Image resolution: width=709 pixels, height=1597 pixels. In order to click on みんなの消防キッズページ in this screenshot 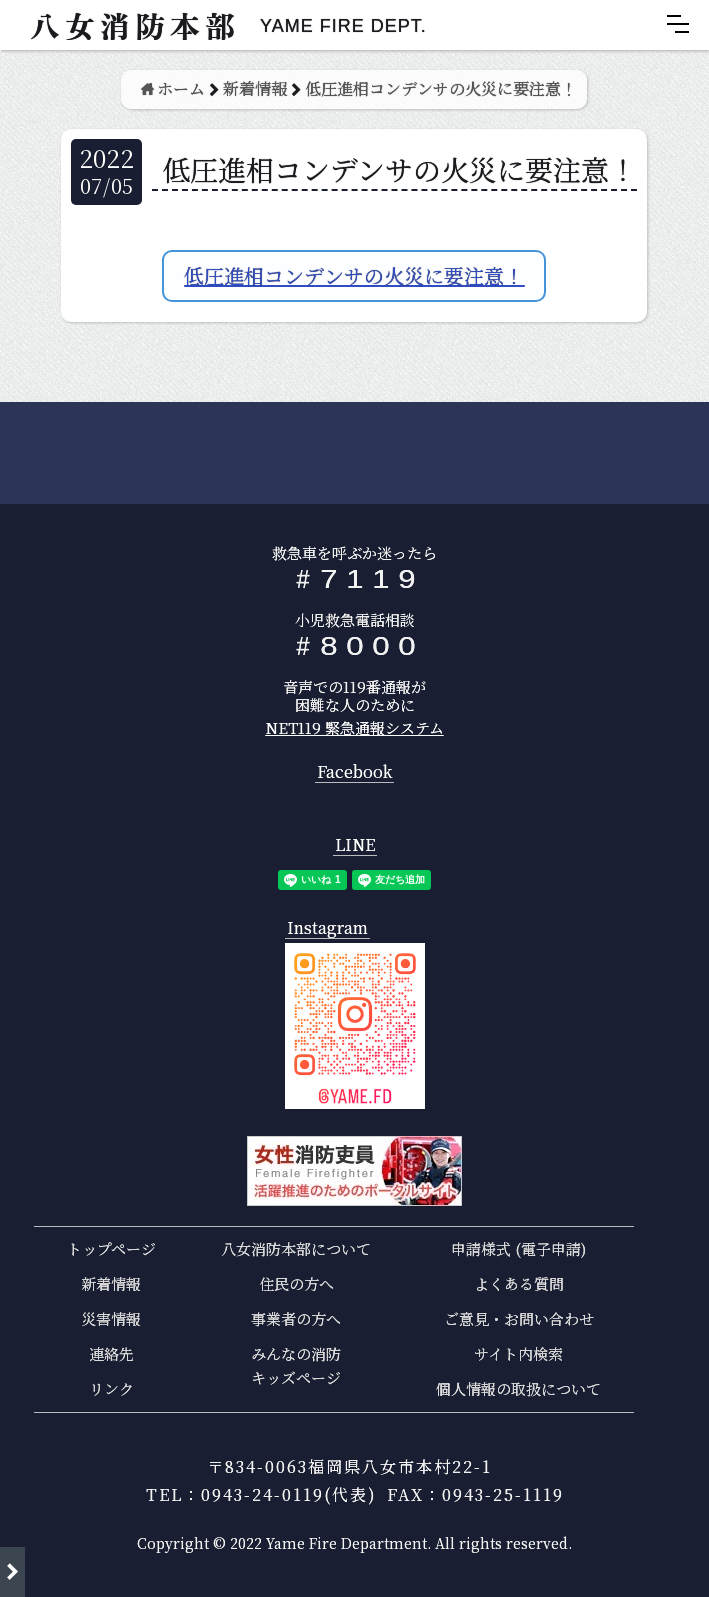, I will do `click(296, 1365)`.